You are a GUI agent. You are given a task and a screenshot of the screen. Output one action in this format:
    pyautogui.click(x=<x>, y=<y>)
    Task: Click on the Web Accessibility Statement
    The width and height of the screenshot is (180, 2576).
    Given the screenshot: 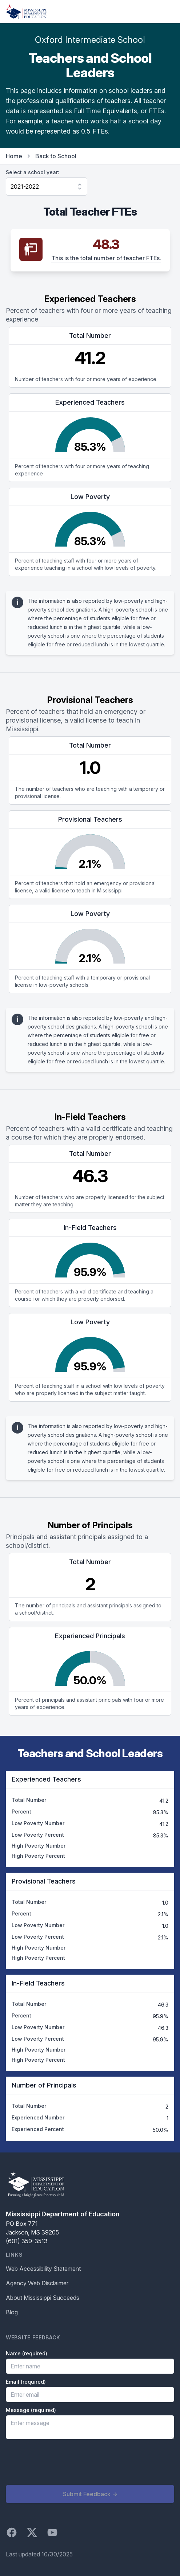 What is the action you would take?
    pyautogui.click(x=43, y=2268)
    